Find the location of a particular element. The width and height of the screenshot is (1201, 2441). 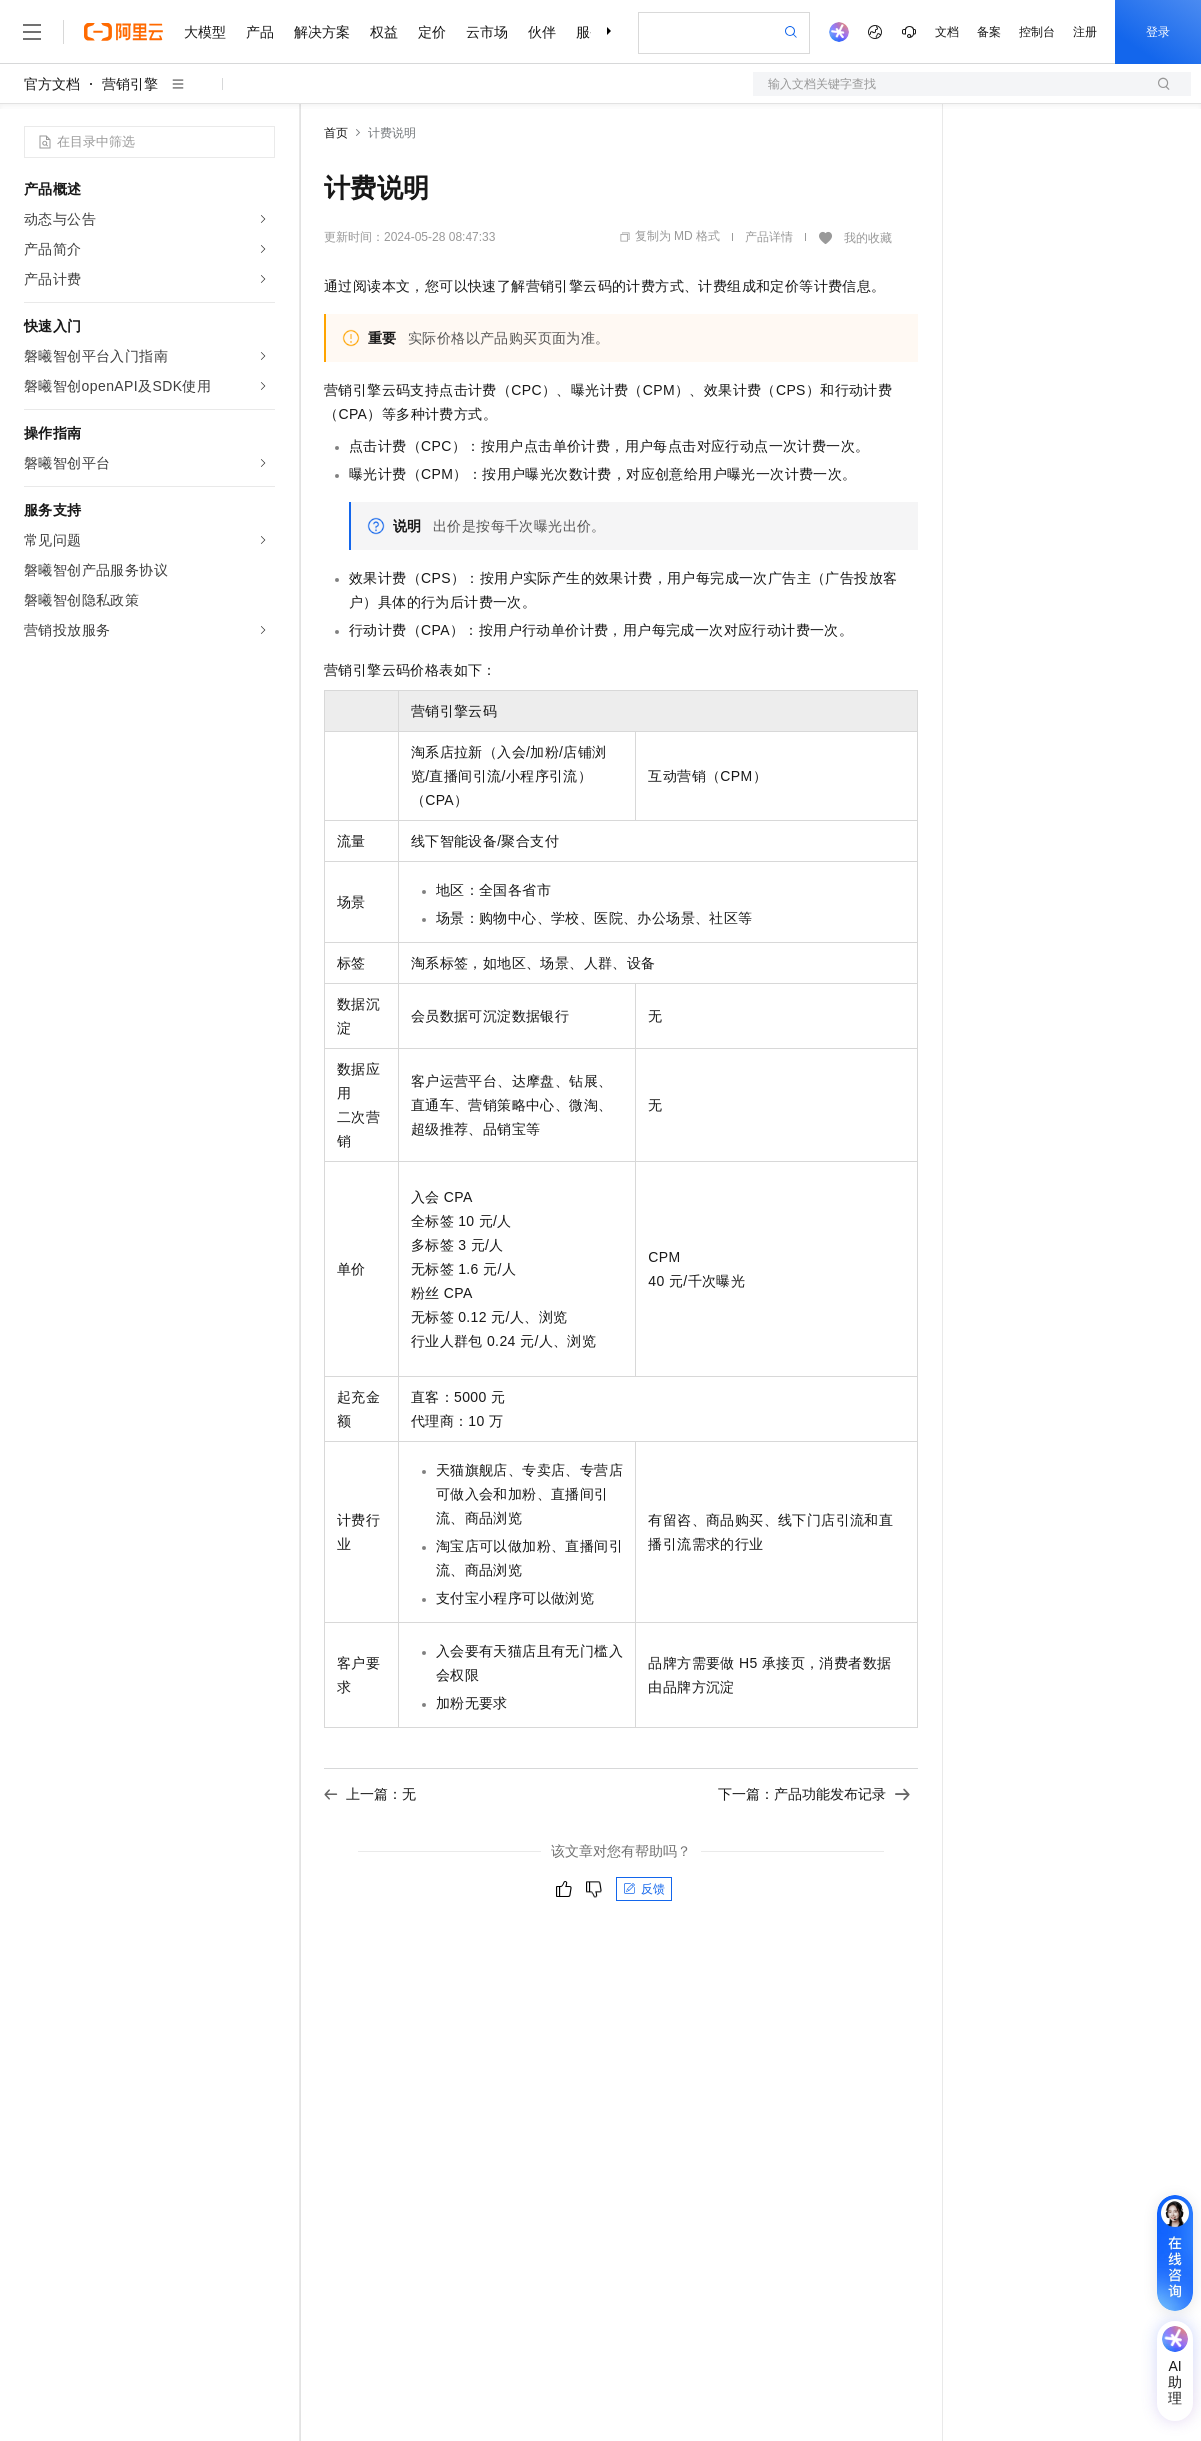

备案 is located at coordinates (989, 32).